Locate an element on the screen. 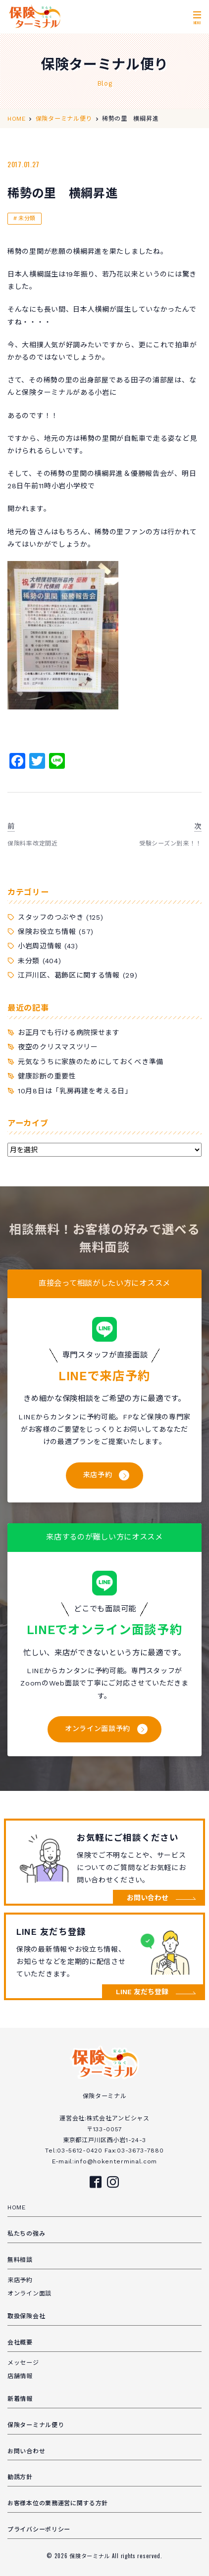  LINE 友だち登録 is located at coordinates (142, 1992).